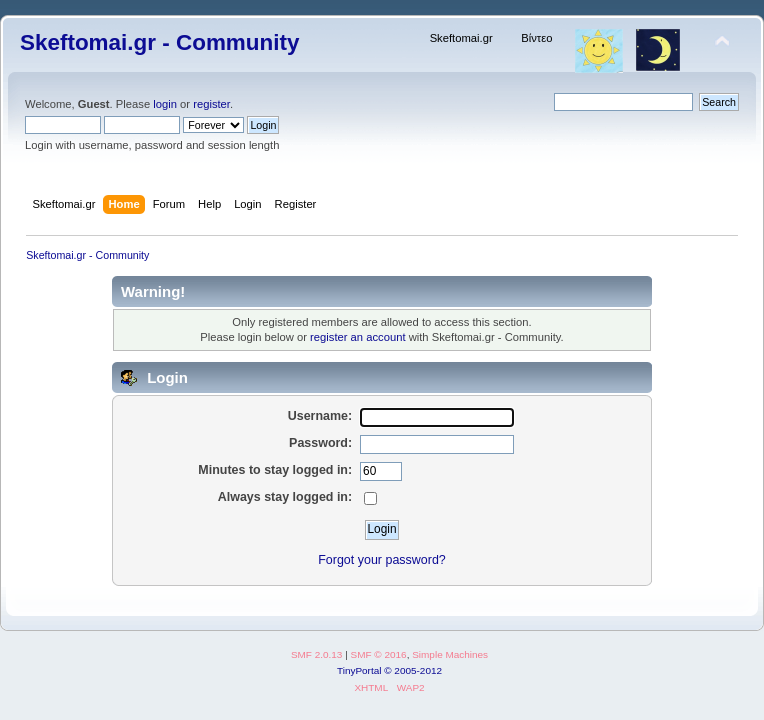 The image size is (764, 720). What do you see at coordinates (159, 42) in the screenshot?
I see `Skeftomai.gr - Community` at bounding box center [159, 42].